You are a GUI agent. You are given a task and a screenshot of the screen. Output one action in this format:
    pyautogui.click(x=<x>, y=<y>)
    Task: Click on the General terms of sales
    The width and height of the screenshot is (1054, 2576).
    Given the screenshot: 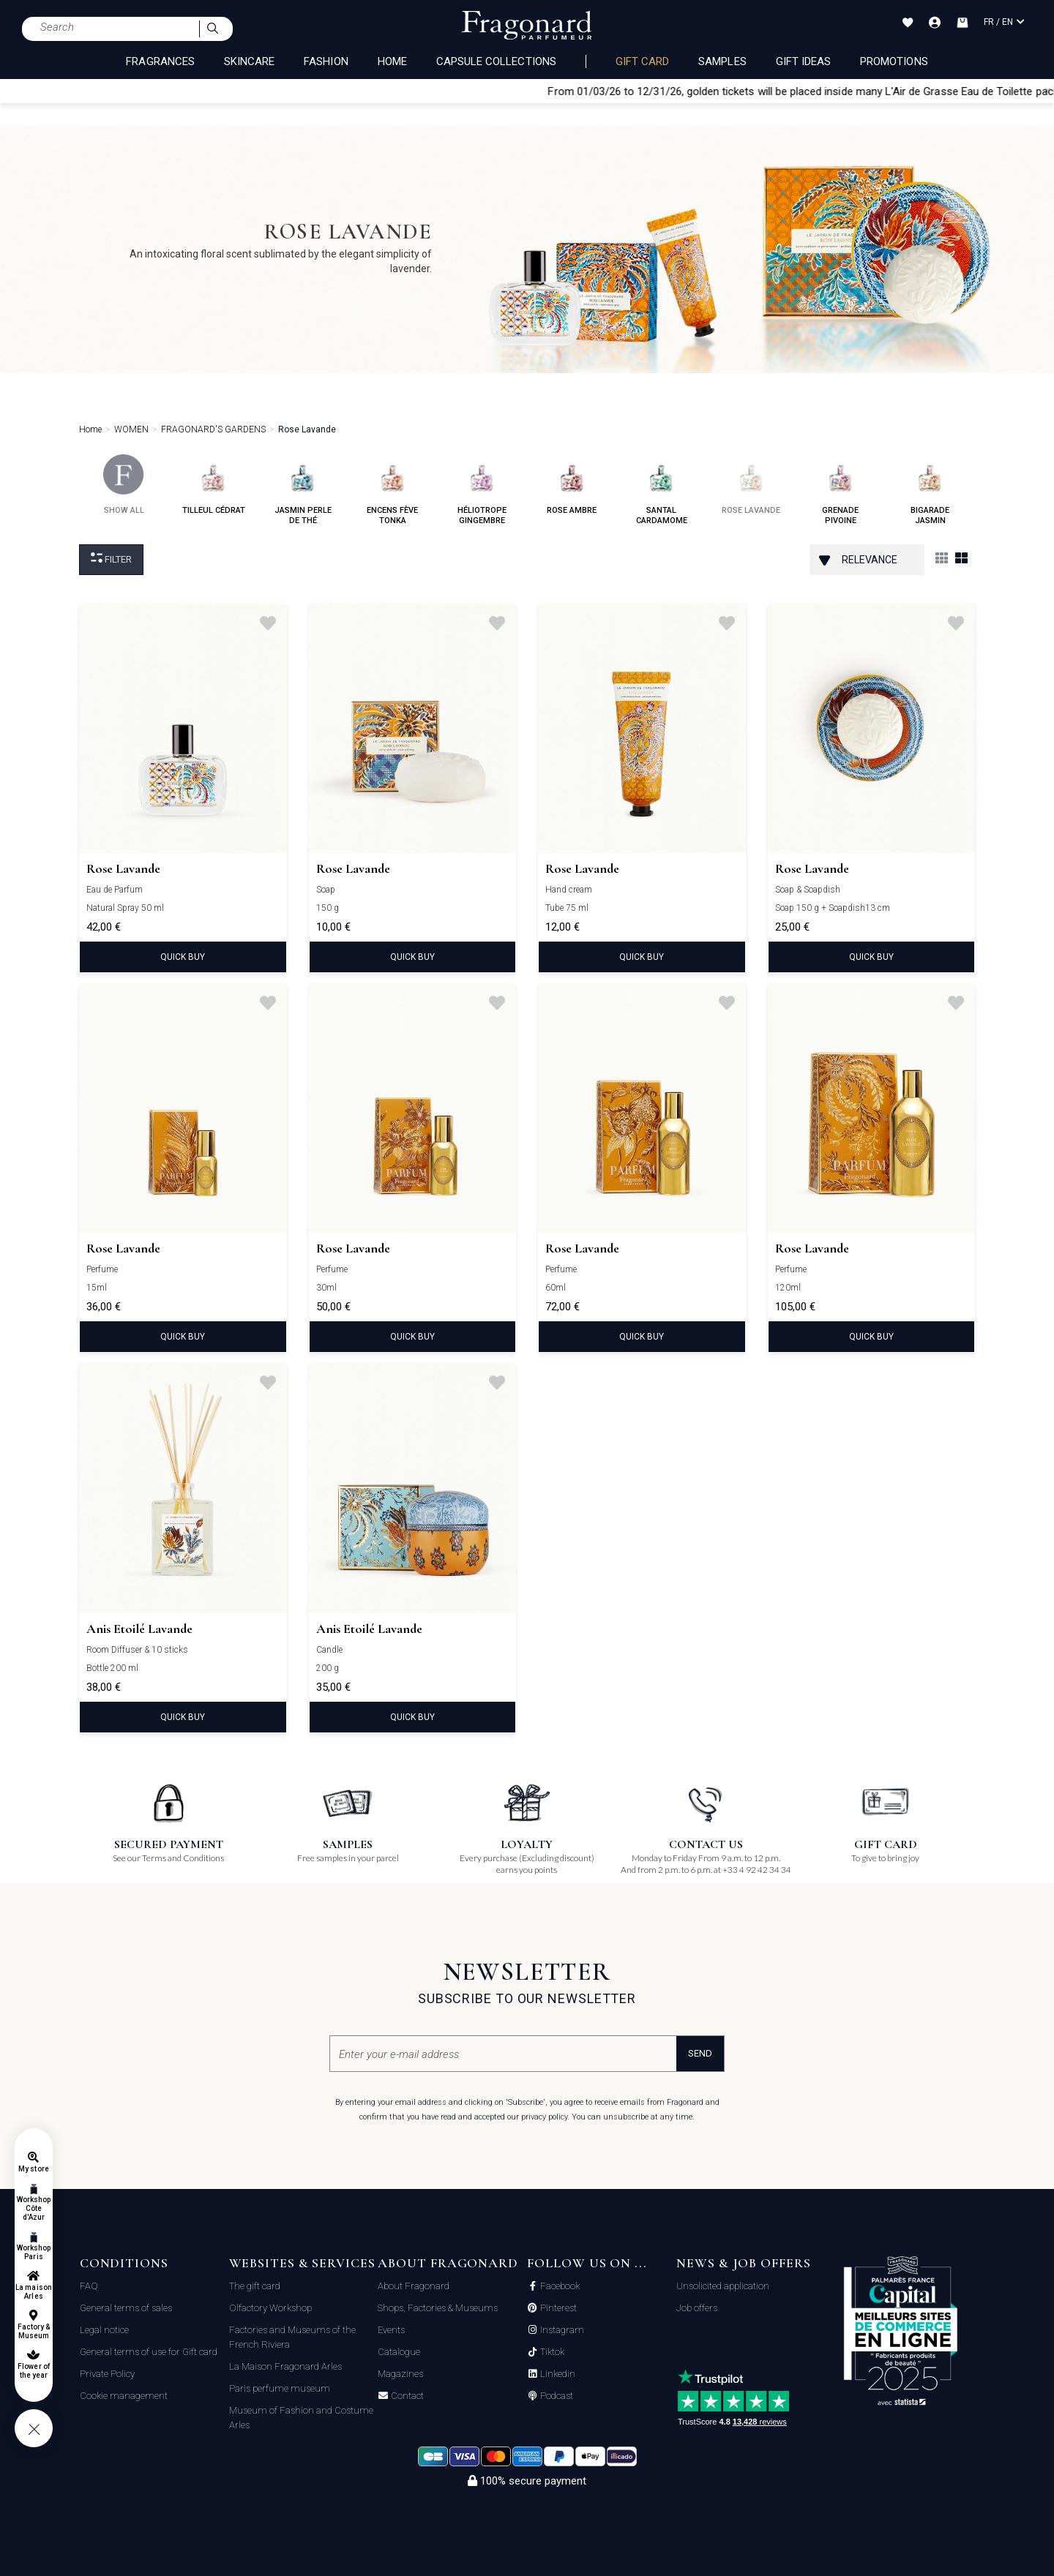 What is the action you would take?
    pyautogui.click(x=126, y=2307)
    